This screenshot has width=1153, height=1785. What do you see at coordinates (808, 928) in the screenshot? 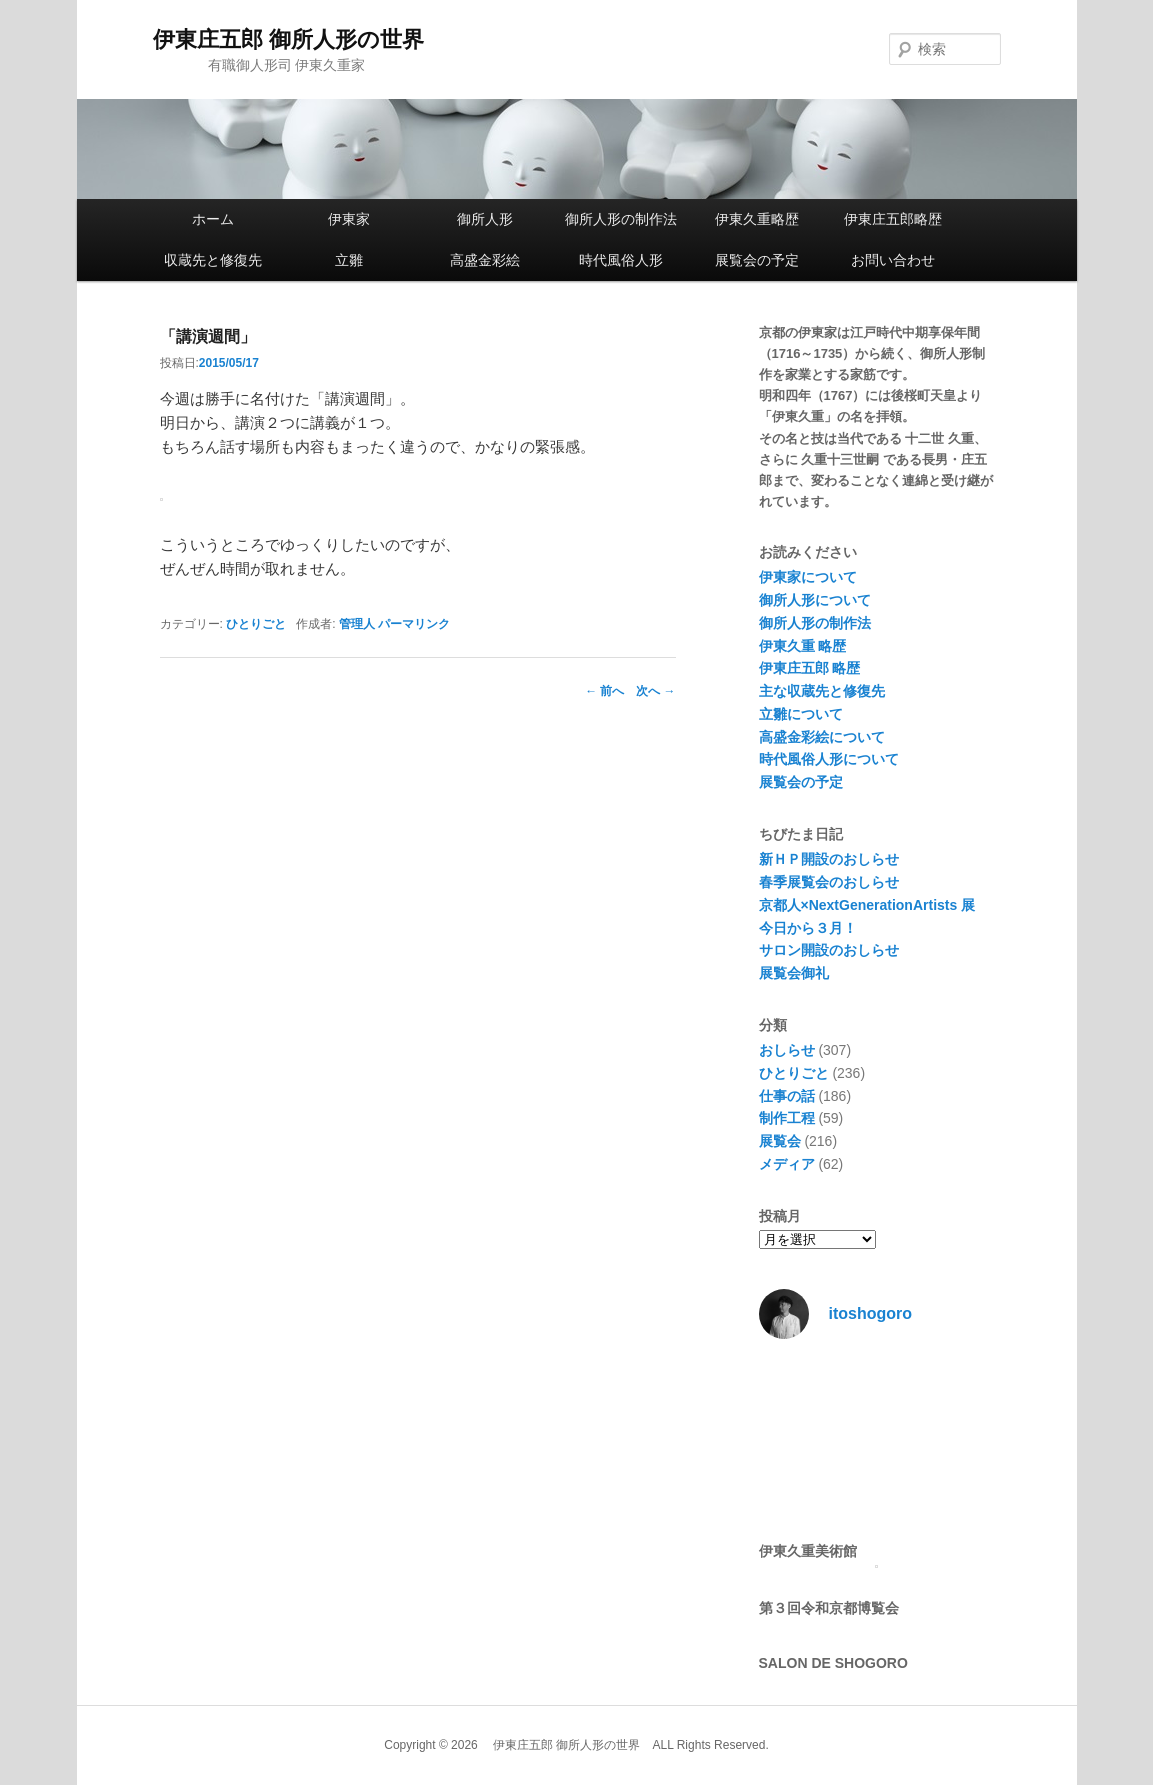
I see `今日から３月！` at bounding box center [808, 928].